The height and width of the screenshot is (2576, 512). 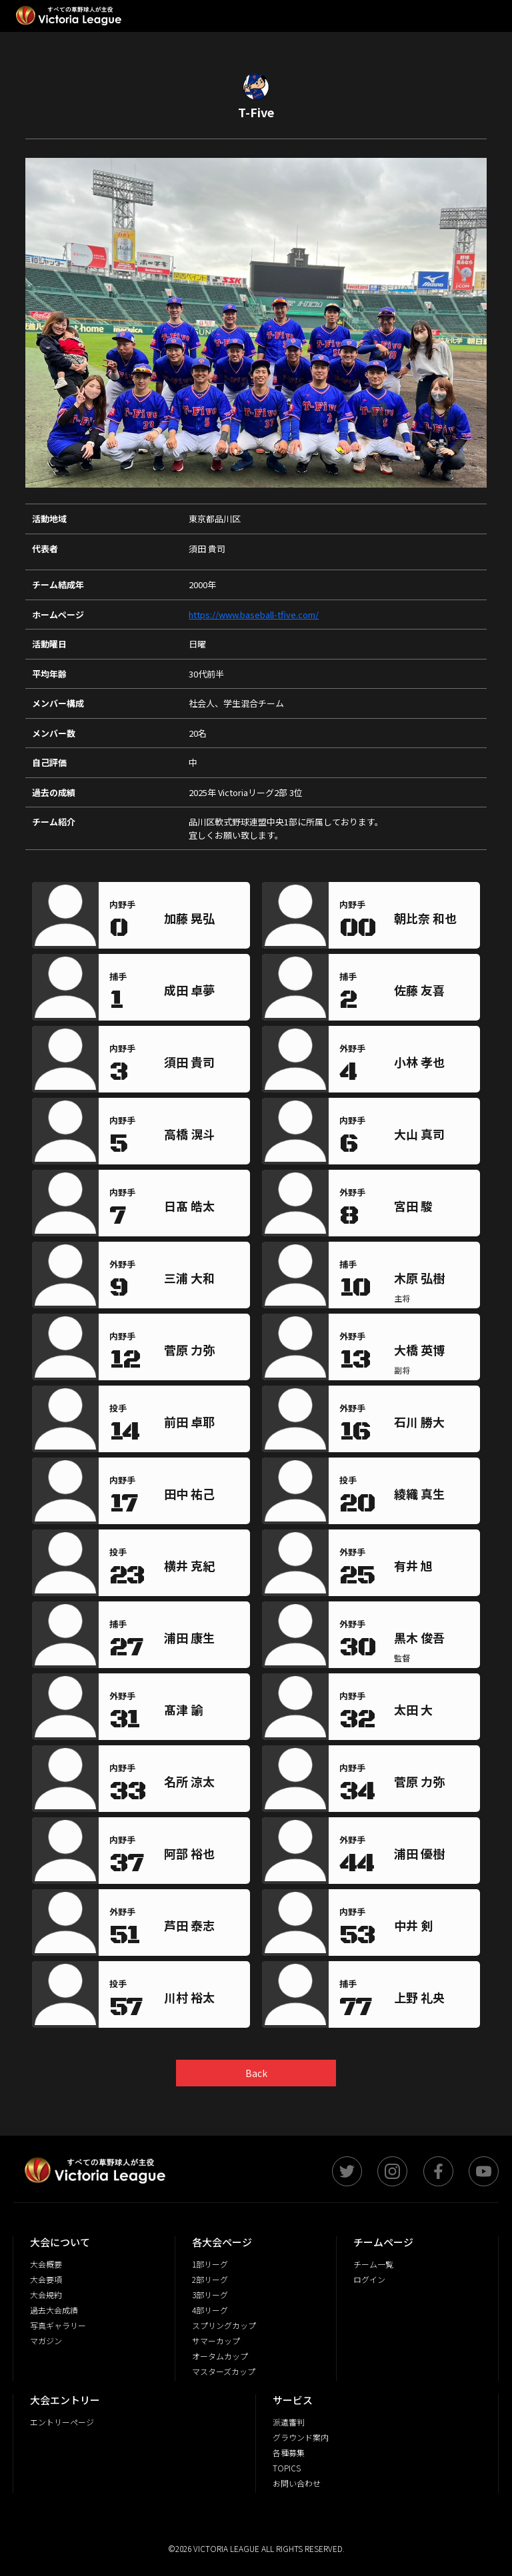 I want to click on オータムカップ, so click(x=220, y=2355).